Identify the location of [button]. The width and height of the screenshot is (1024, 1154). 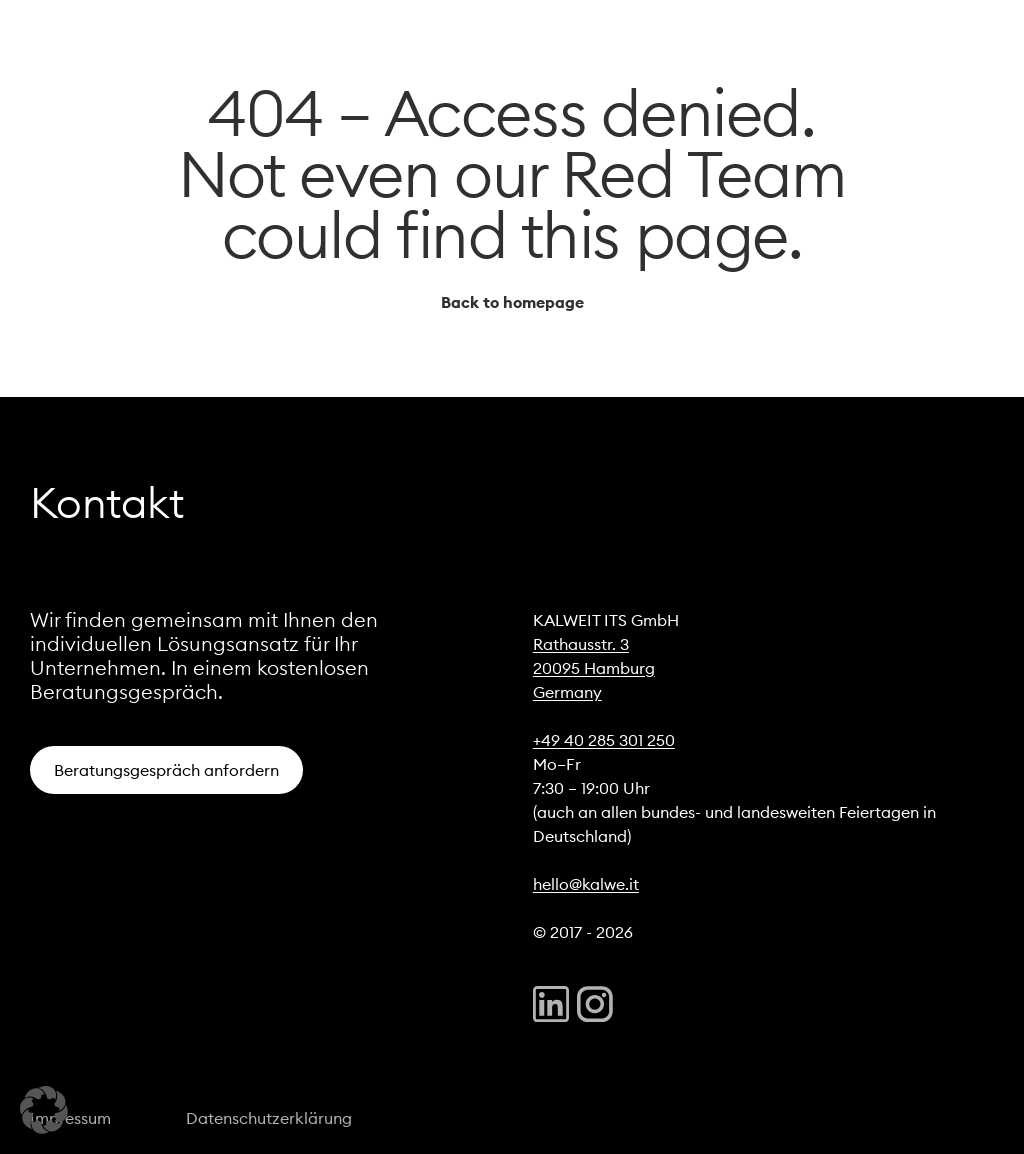
(44, 1110).